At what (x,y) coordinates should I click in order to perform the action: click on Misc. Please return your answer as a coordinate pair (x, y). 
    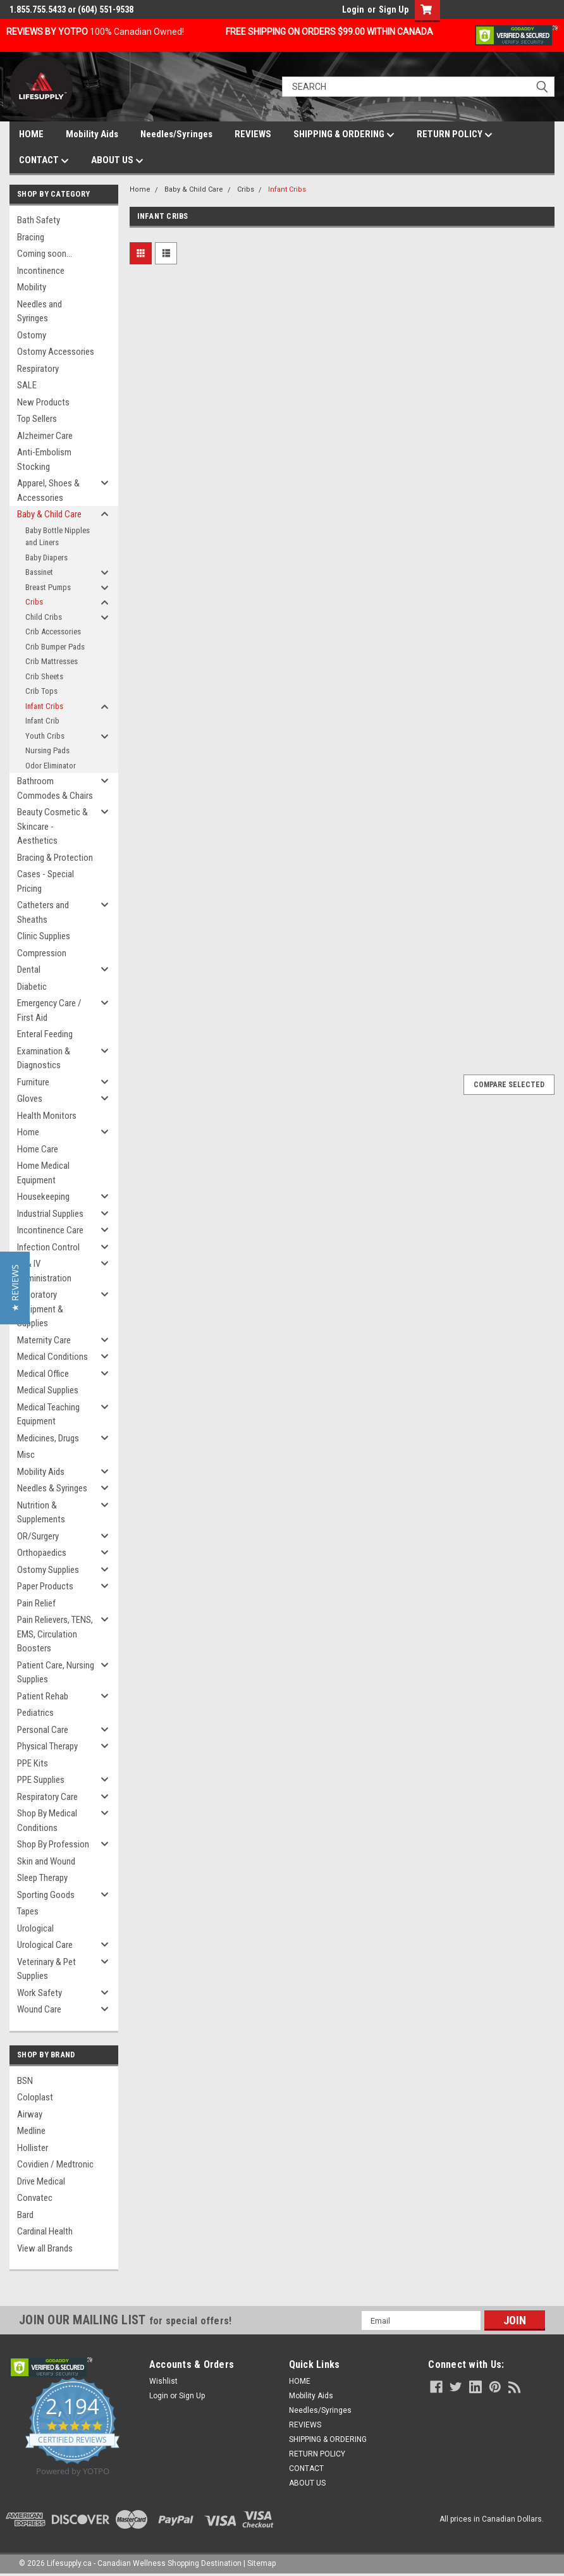
    Looking at the image, I should click on (26, 1454).